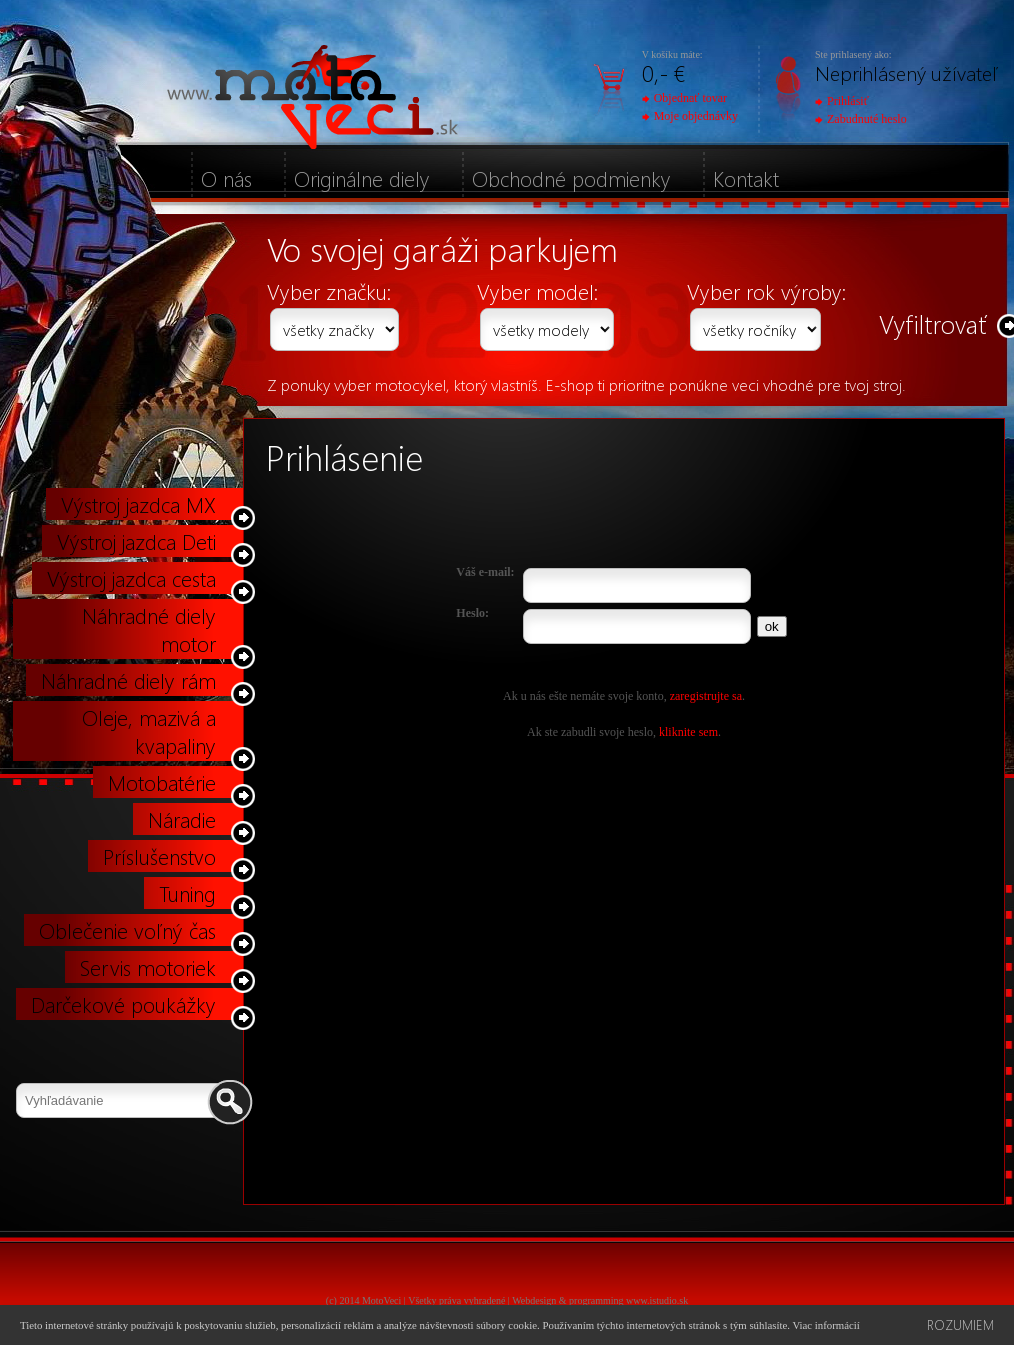  Describe the element at coordinates (663, 72) in the screenshot. I see `0,- €` at that location.